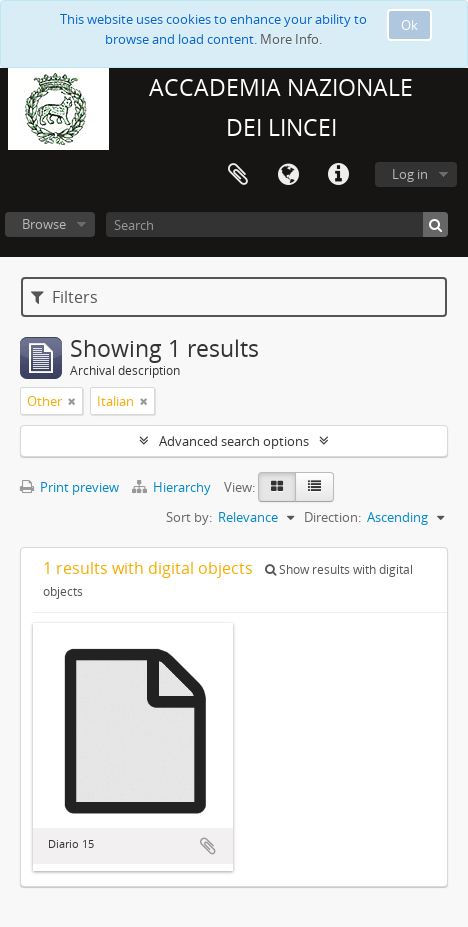 The width and height of the screenshot is (468, 927). What do you see at coordinates (291, 39) in the screenshot?
I see `More Info.` at bounding box center [291, 39].